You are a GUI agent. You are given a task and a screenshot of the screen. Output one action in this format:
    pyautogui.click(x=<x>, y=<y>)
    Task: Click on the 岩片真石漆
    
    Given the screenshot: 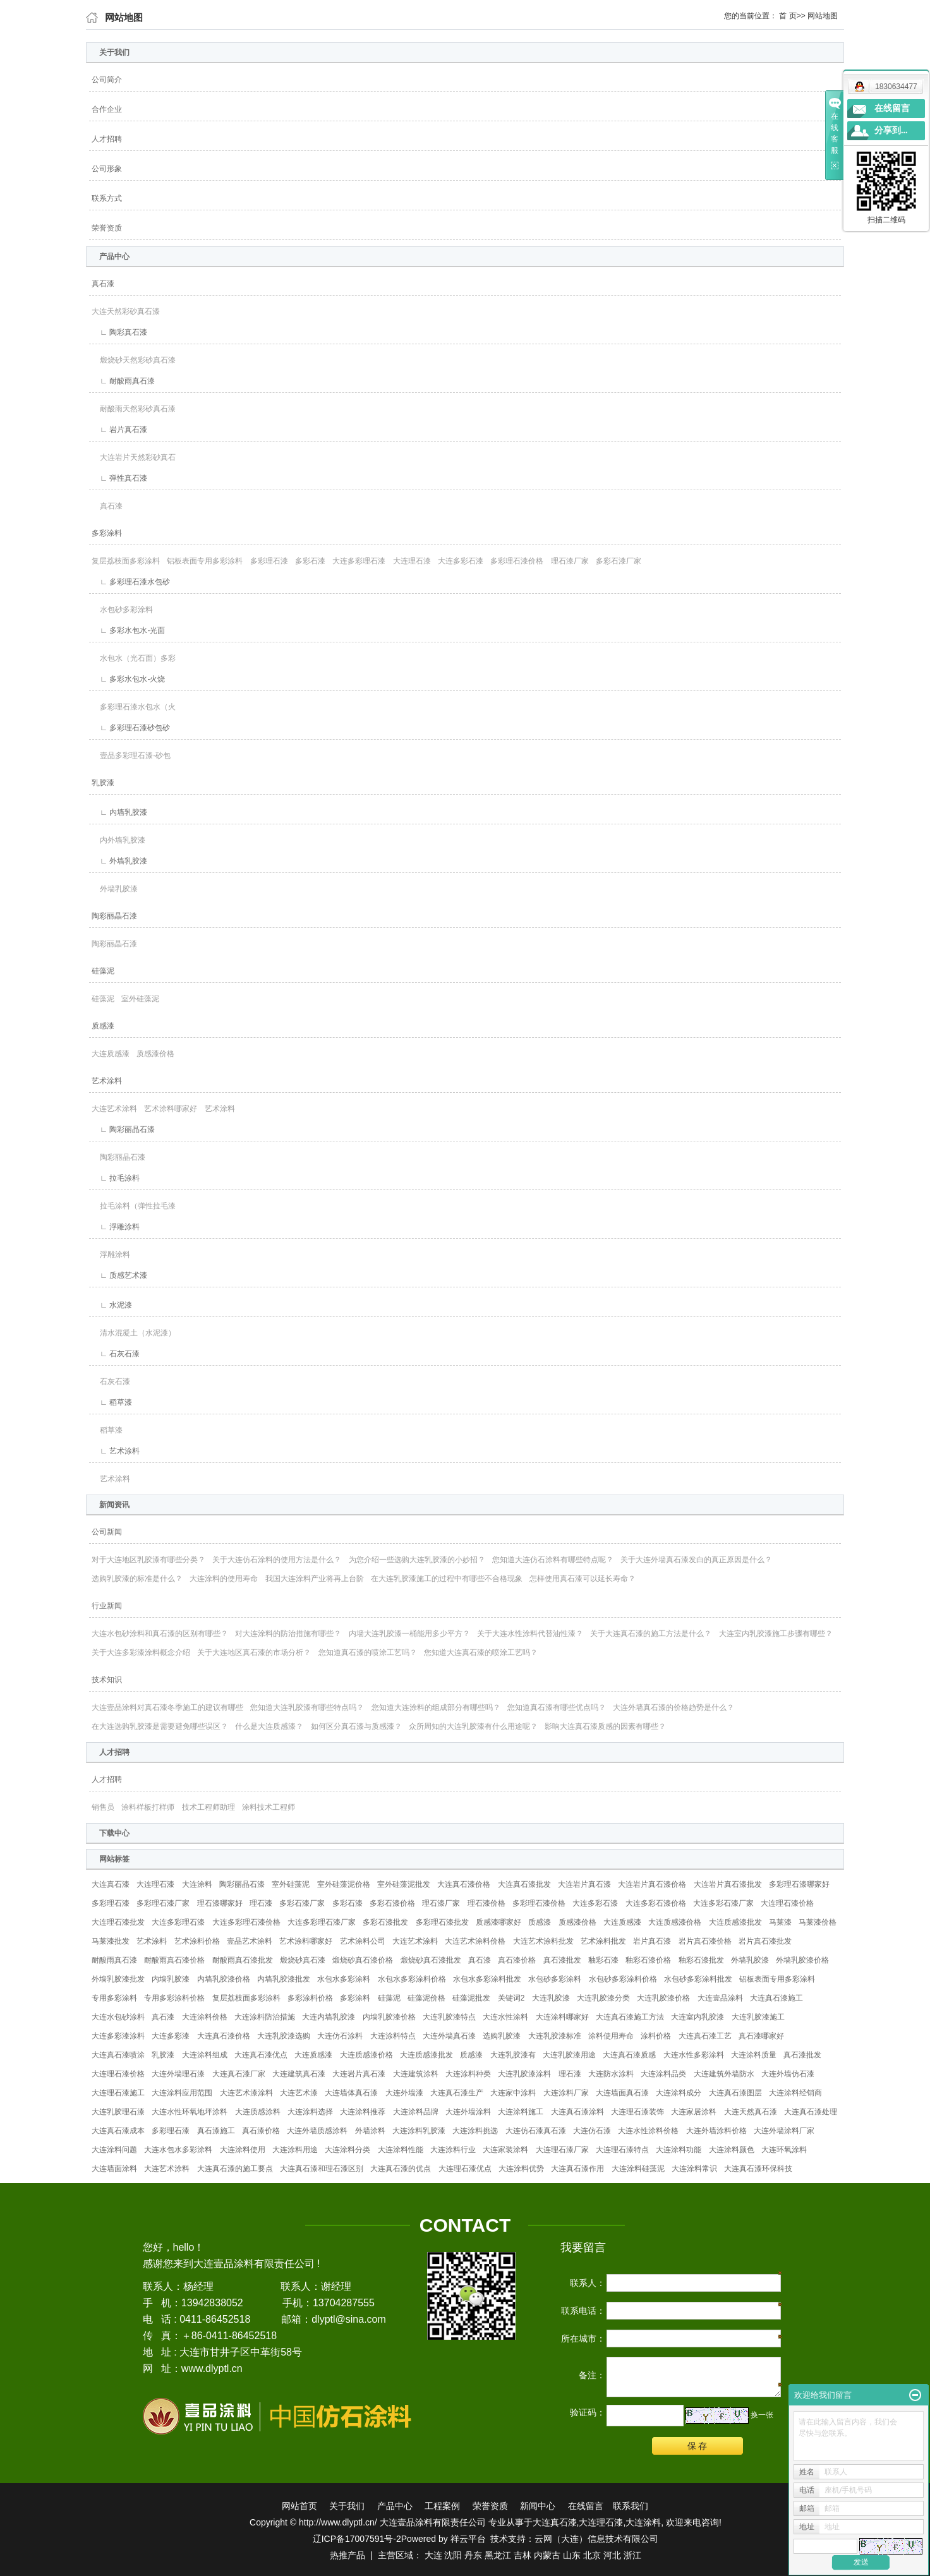 What is the action you would take?
    pyautogui.click(x=652, y=1941)
    